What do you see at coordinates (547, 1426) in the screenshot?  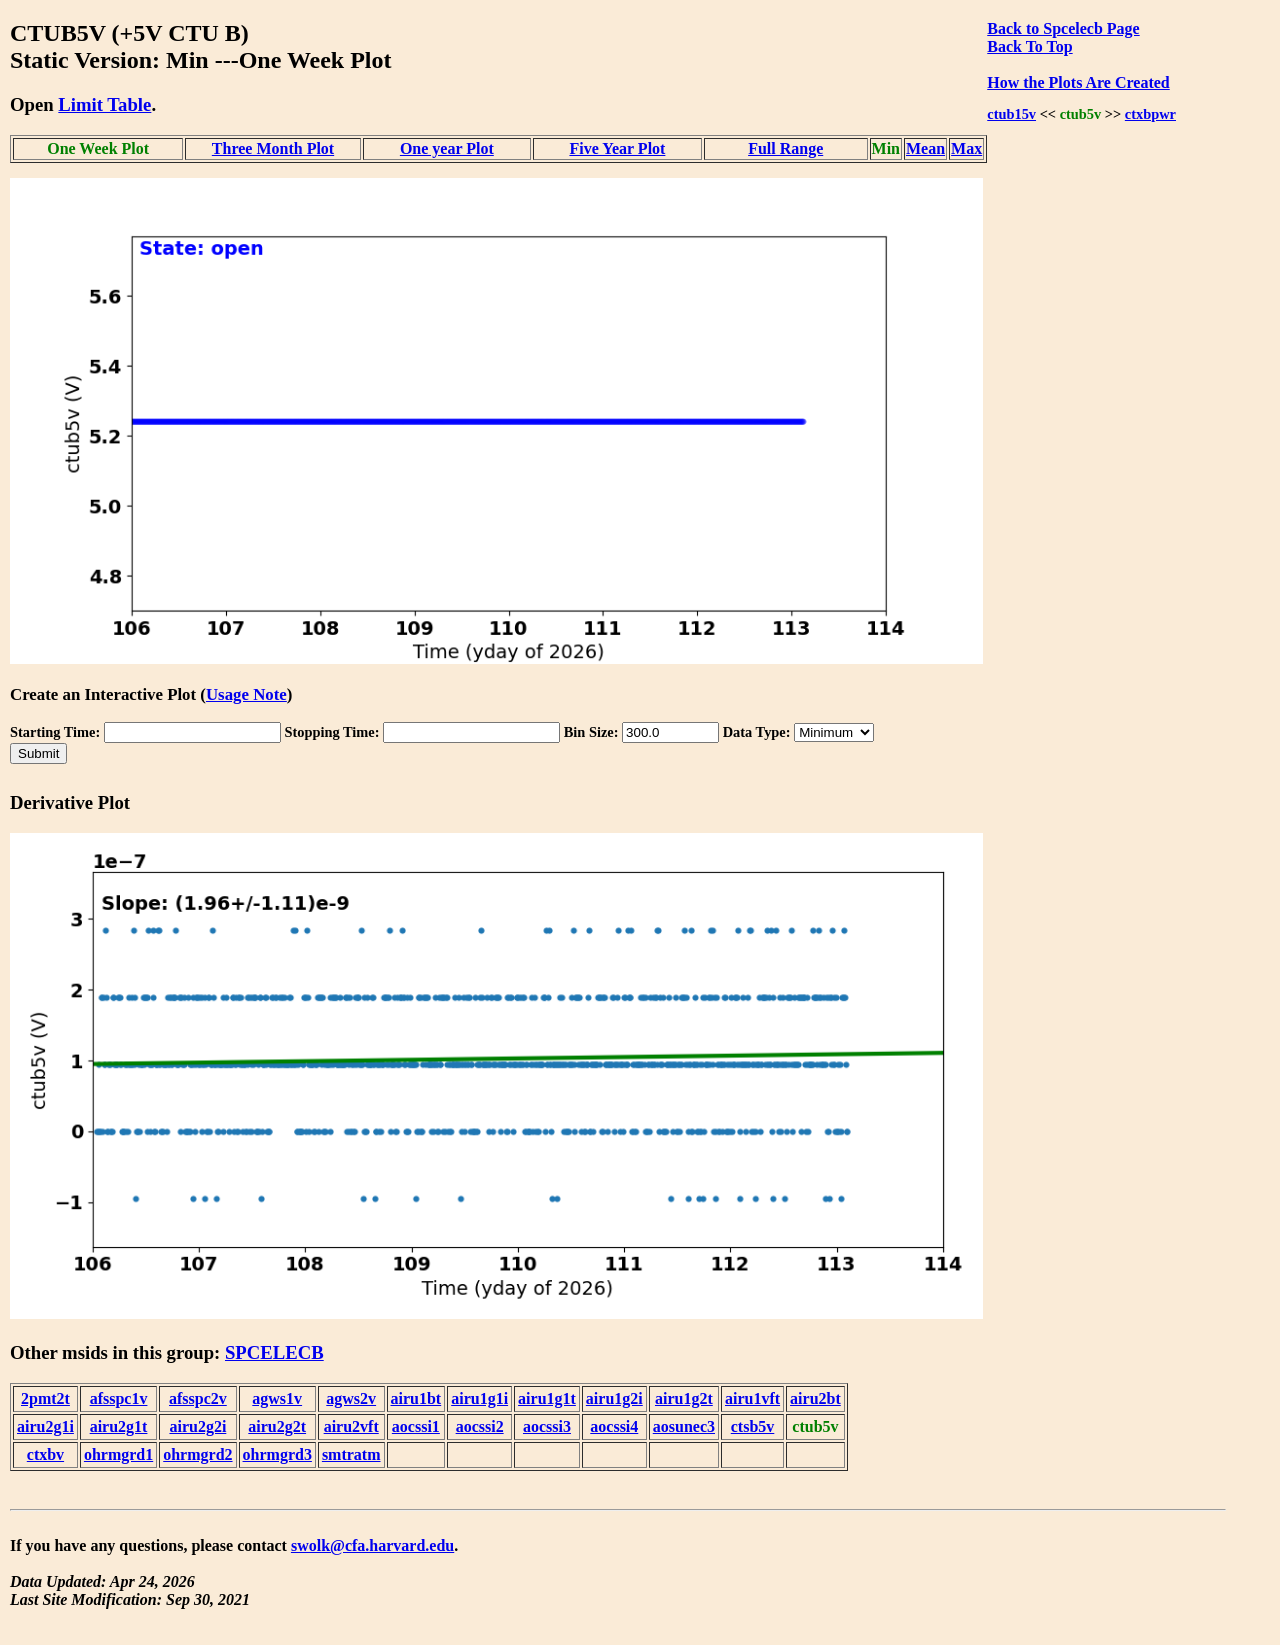 I see `aocssi3` at bounding box center [547, 1426].